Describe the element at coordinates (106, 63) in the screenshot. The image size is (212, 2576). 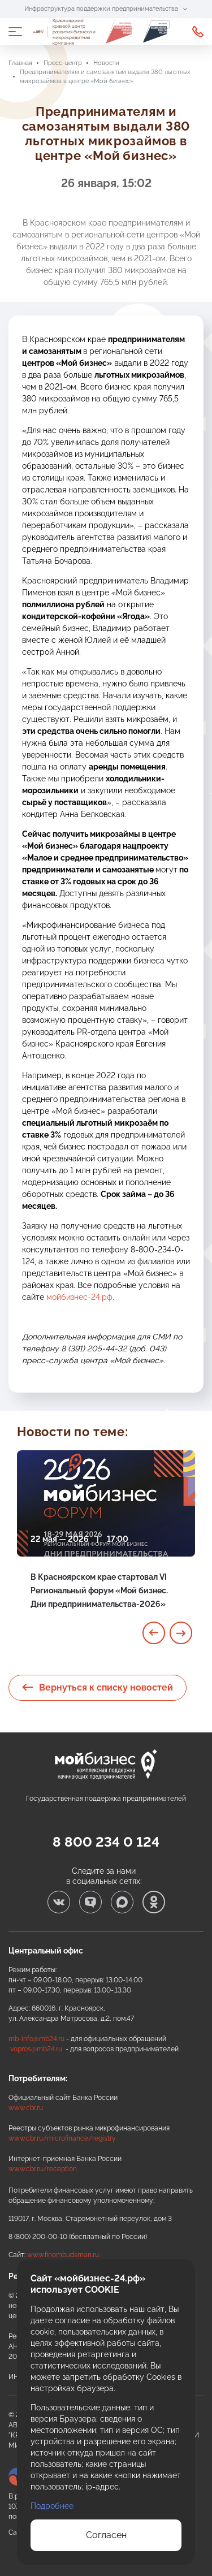
I see `Новости` at that location.